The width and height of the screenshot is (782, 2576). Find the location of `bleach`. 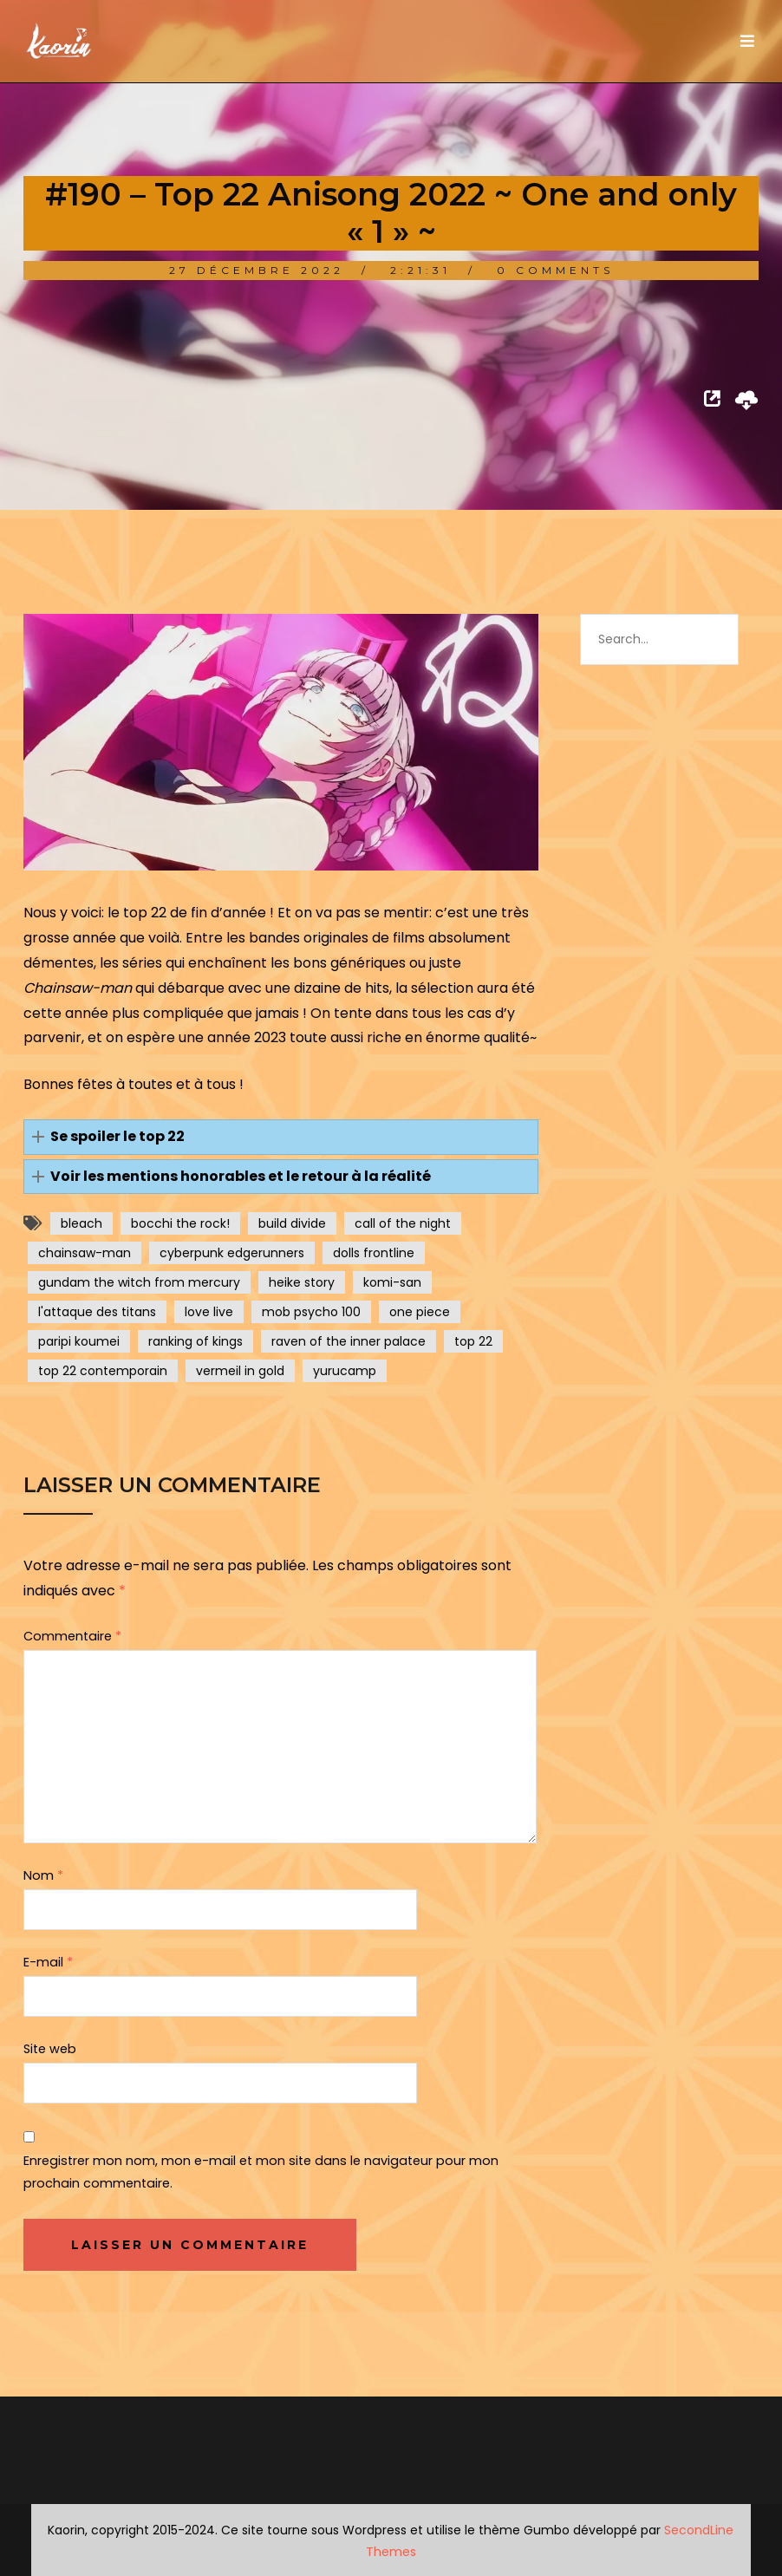

bleach is located at coordinates (81, 1223).